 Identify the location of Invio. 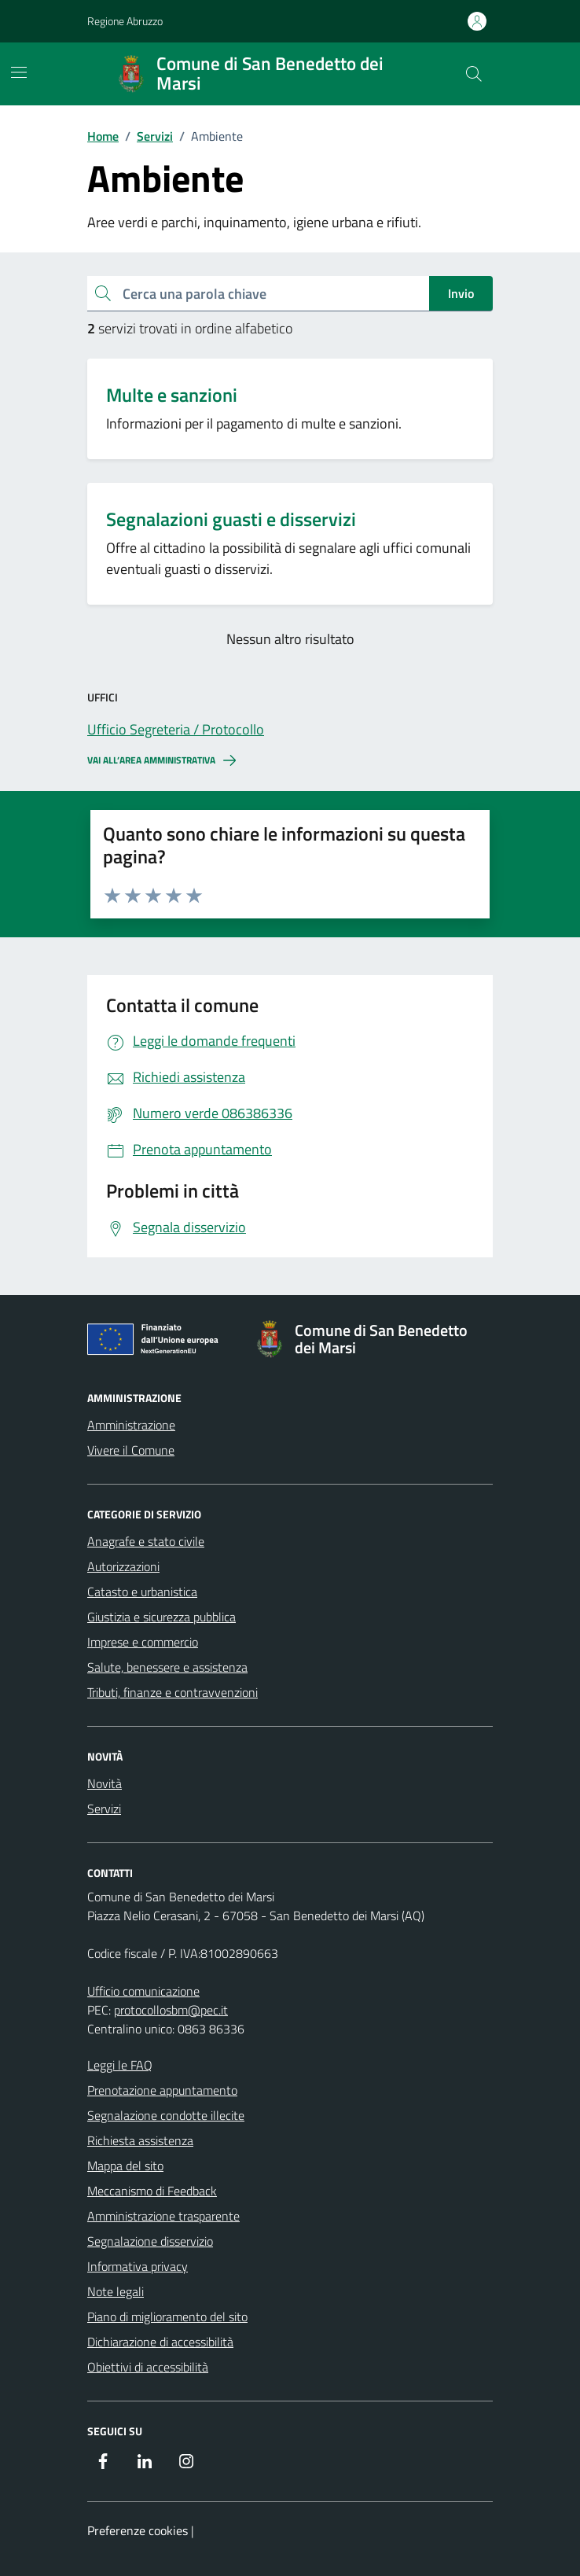
(461, 293).